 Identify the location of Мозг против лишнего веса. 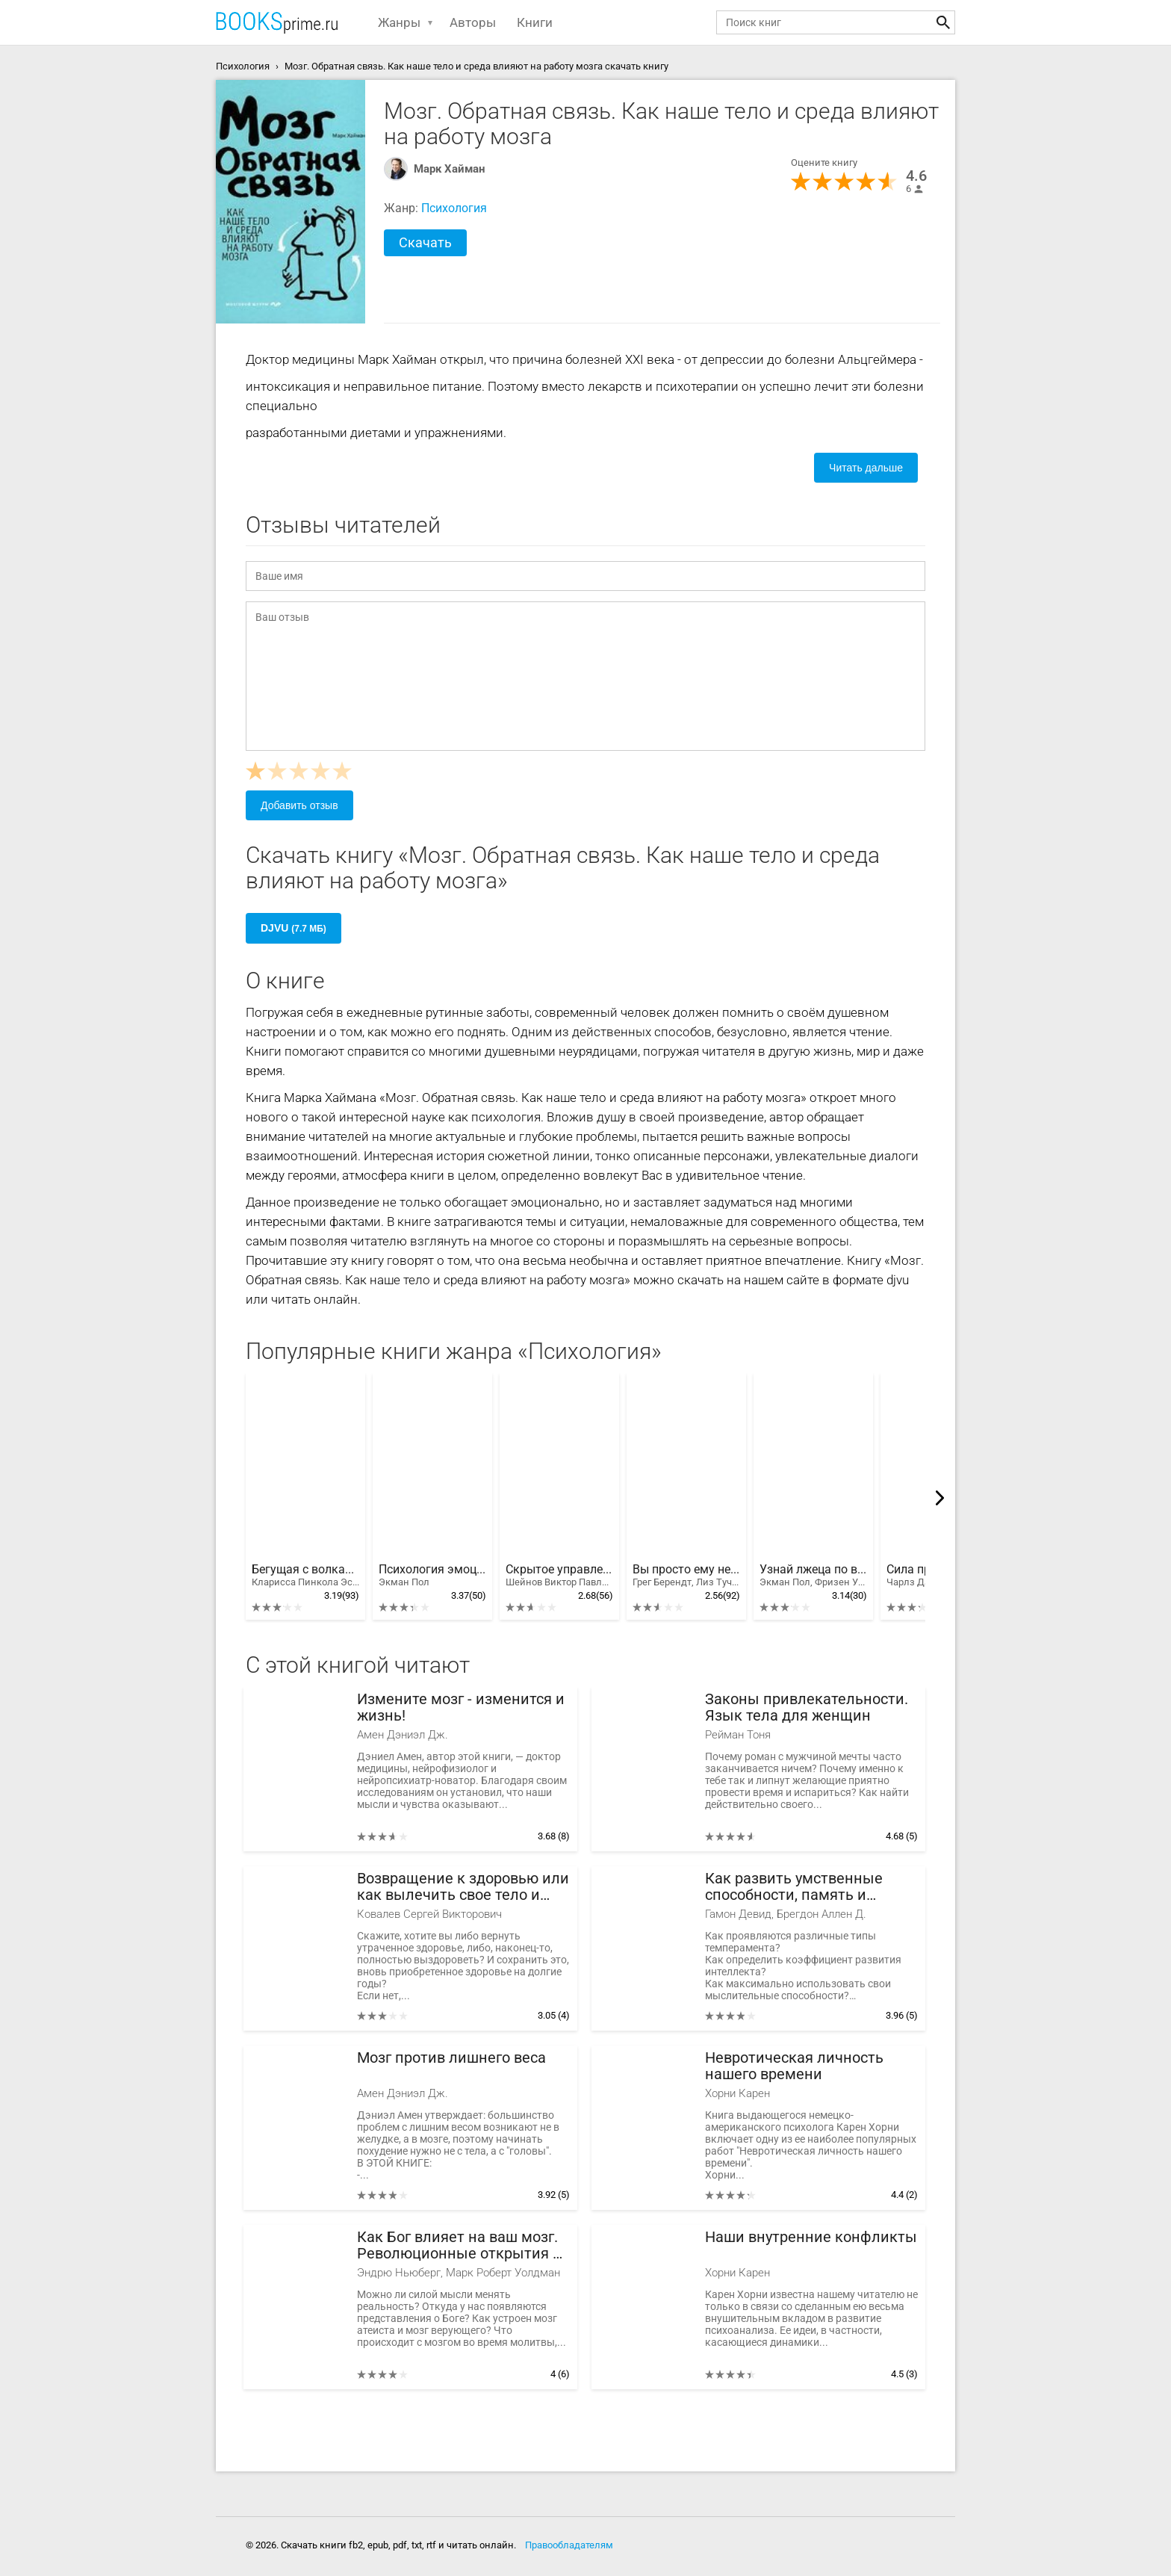
(451, 2057).